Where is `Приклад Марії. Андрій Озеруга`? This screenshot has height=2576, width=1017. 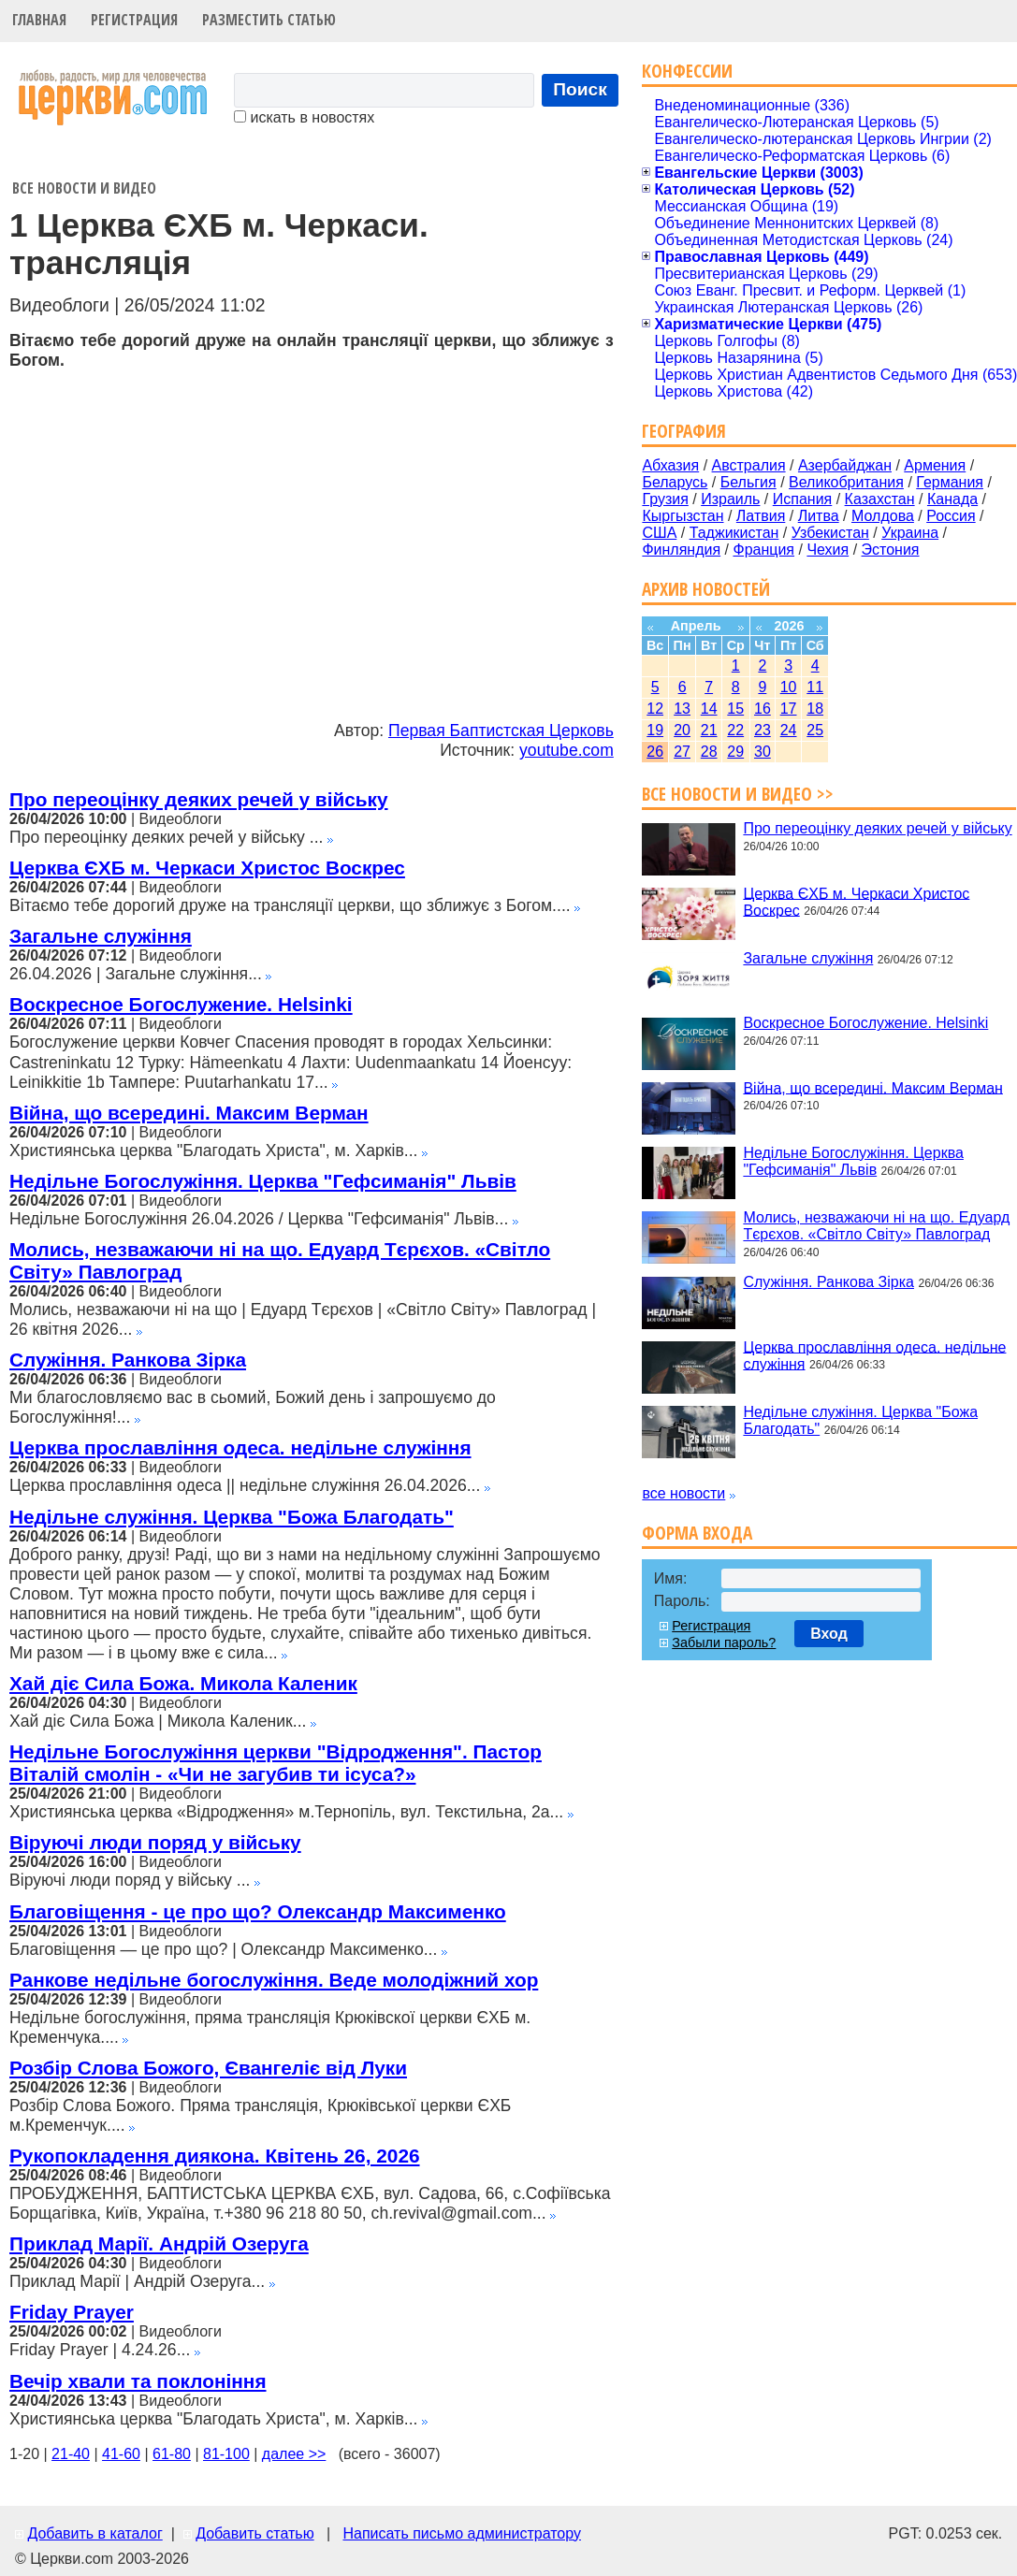 Приклад Марії. Андрій Озеруга is located at coordinates (159, 2243).